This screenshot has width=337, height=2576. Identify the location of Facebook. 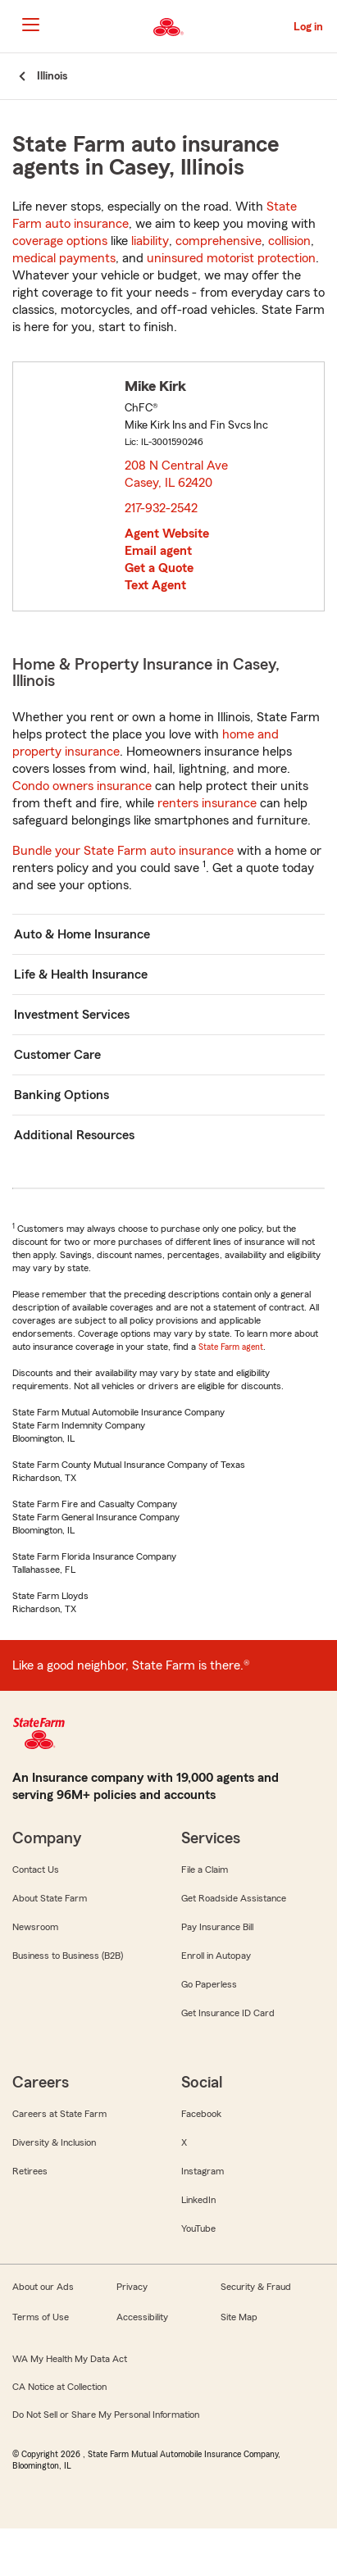
(201, 2114).